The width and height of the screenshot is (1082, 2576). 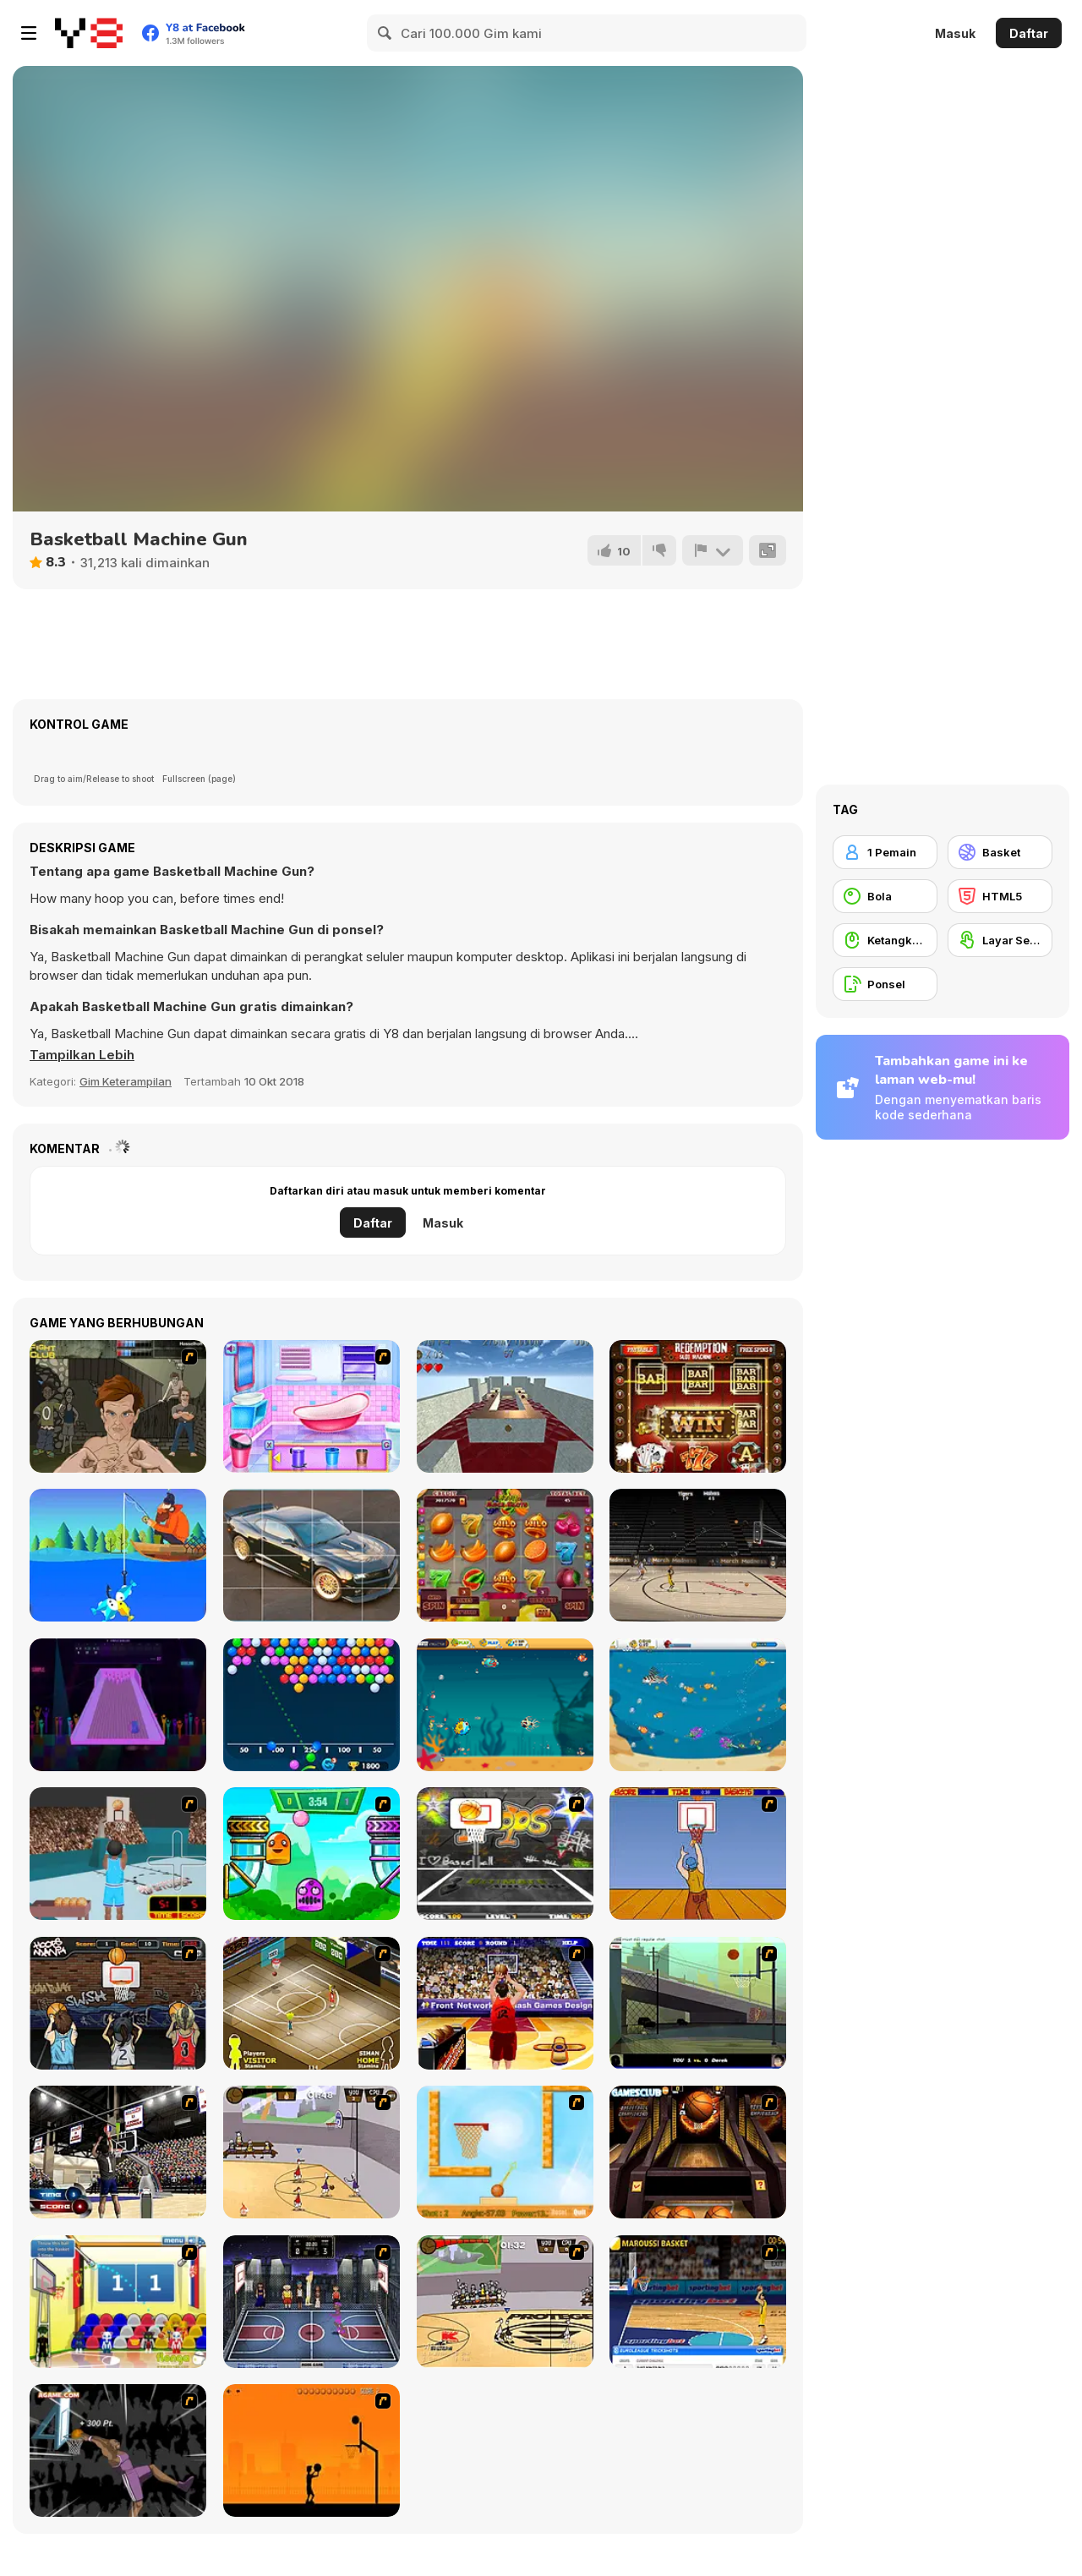 What do you see at coordinates (505, 1853) in the screenshot?
I see `[Ultimate Mega Hoops]` at bounding box center [505, 1853].